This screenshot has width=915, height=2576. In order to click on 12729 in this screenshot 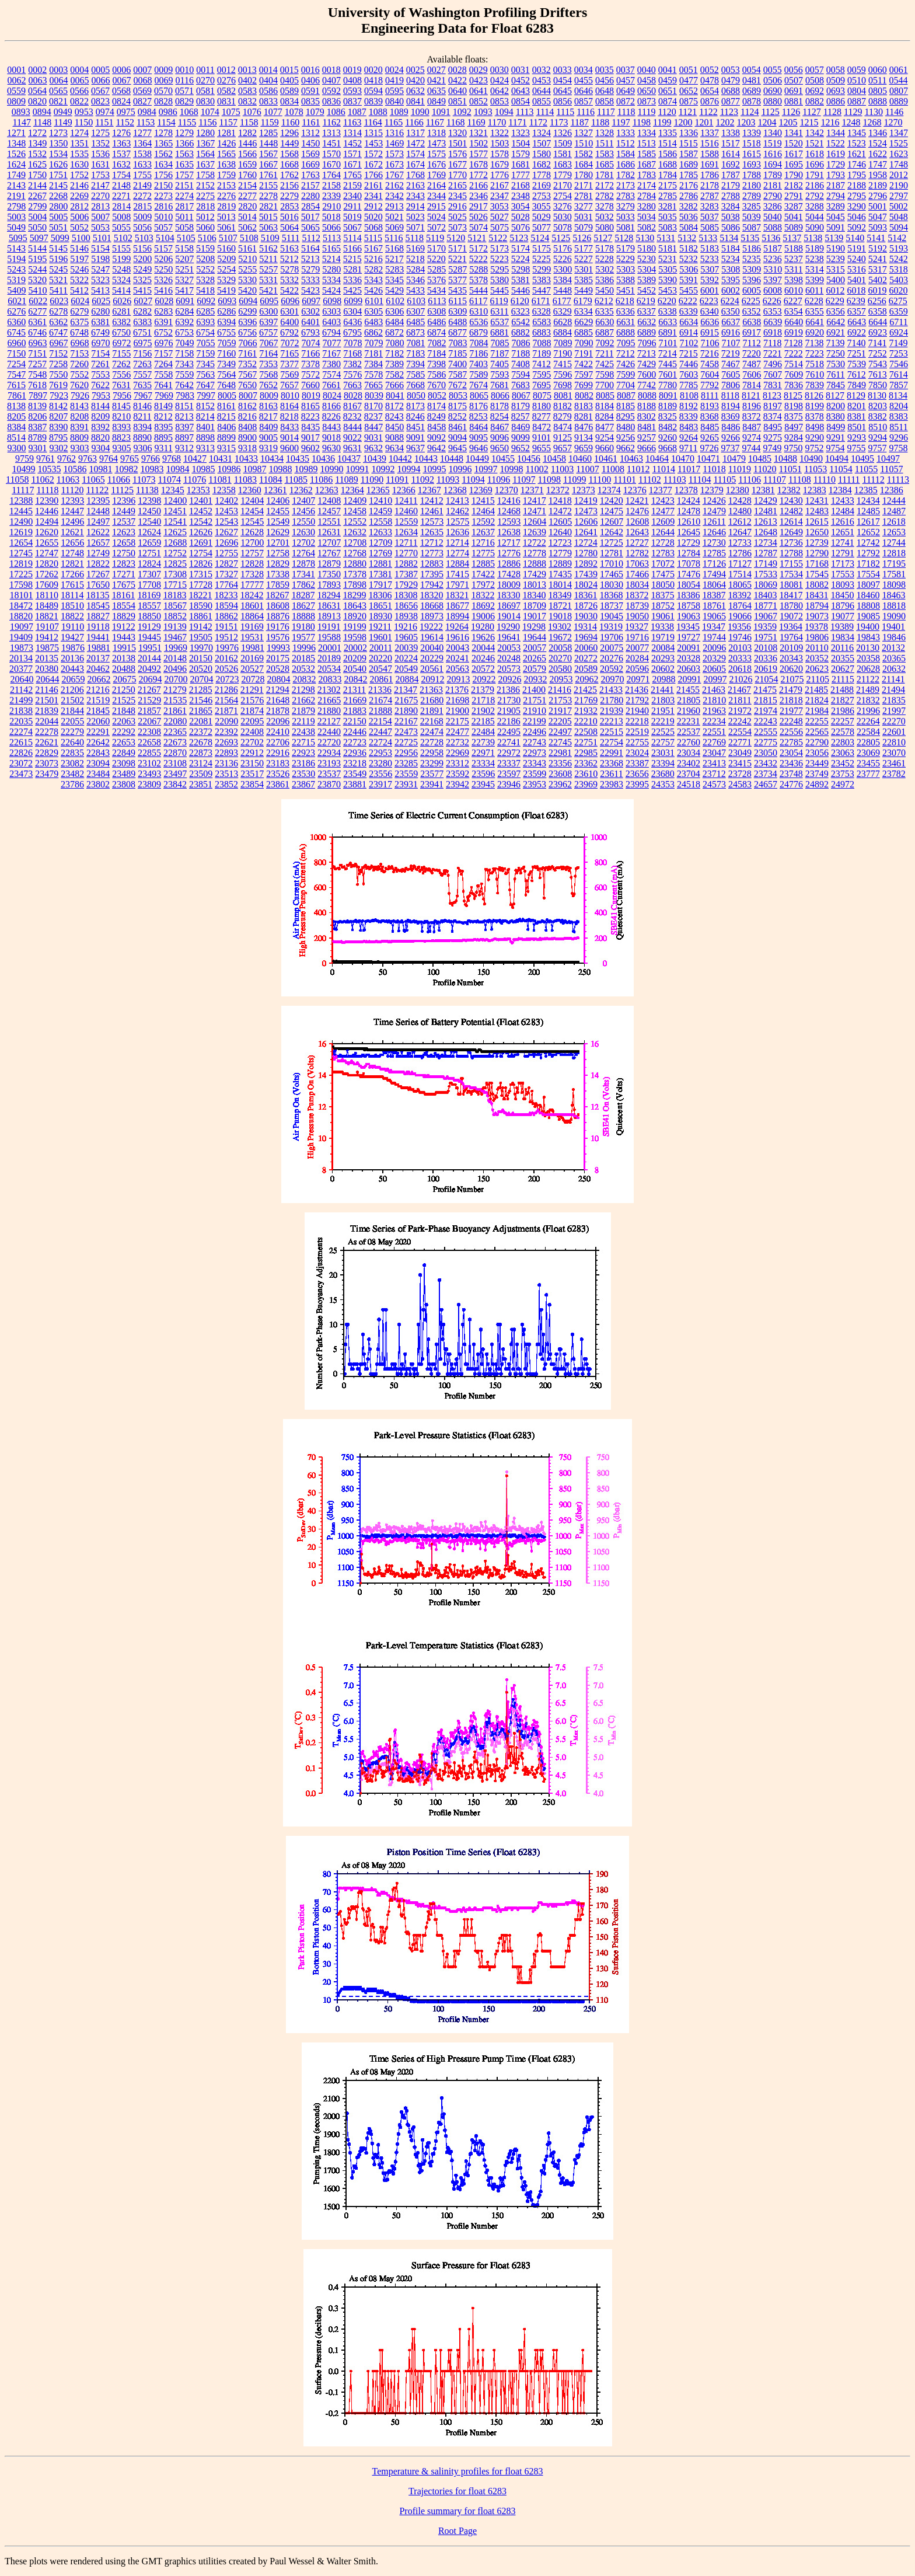, I will do `click(688, 543)`.